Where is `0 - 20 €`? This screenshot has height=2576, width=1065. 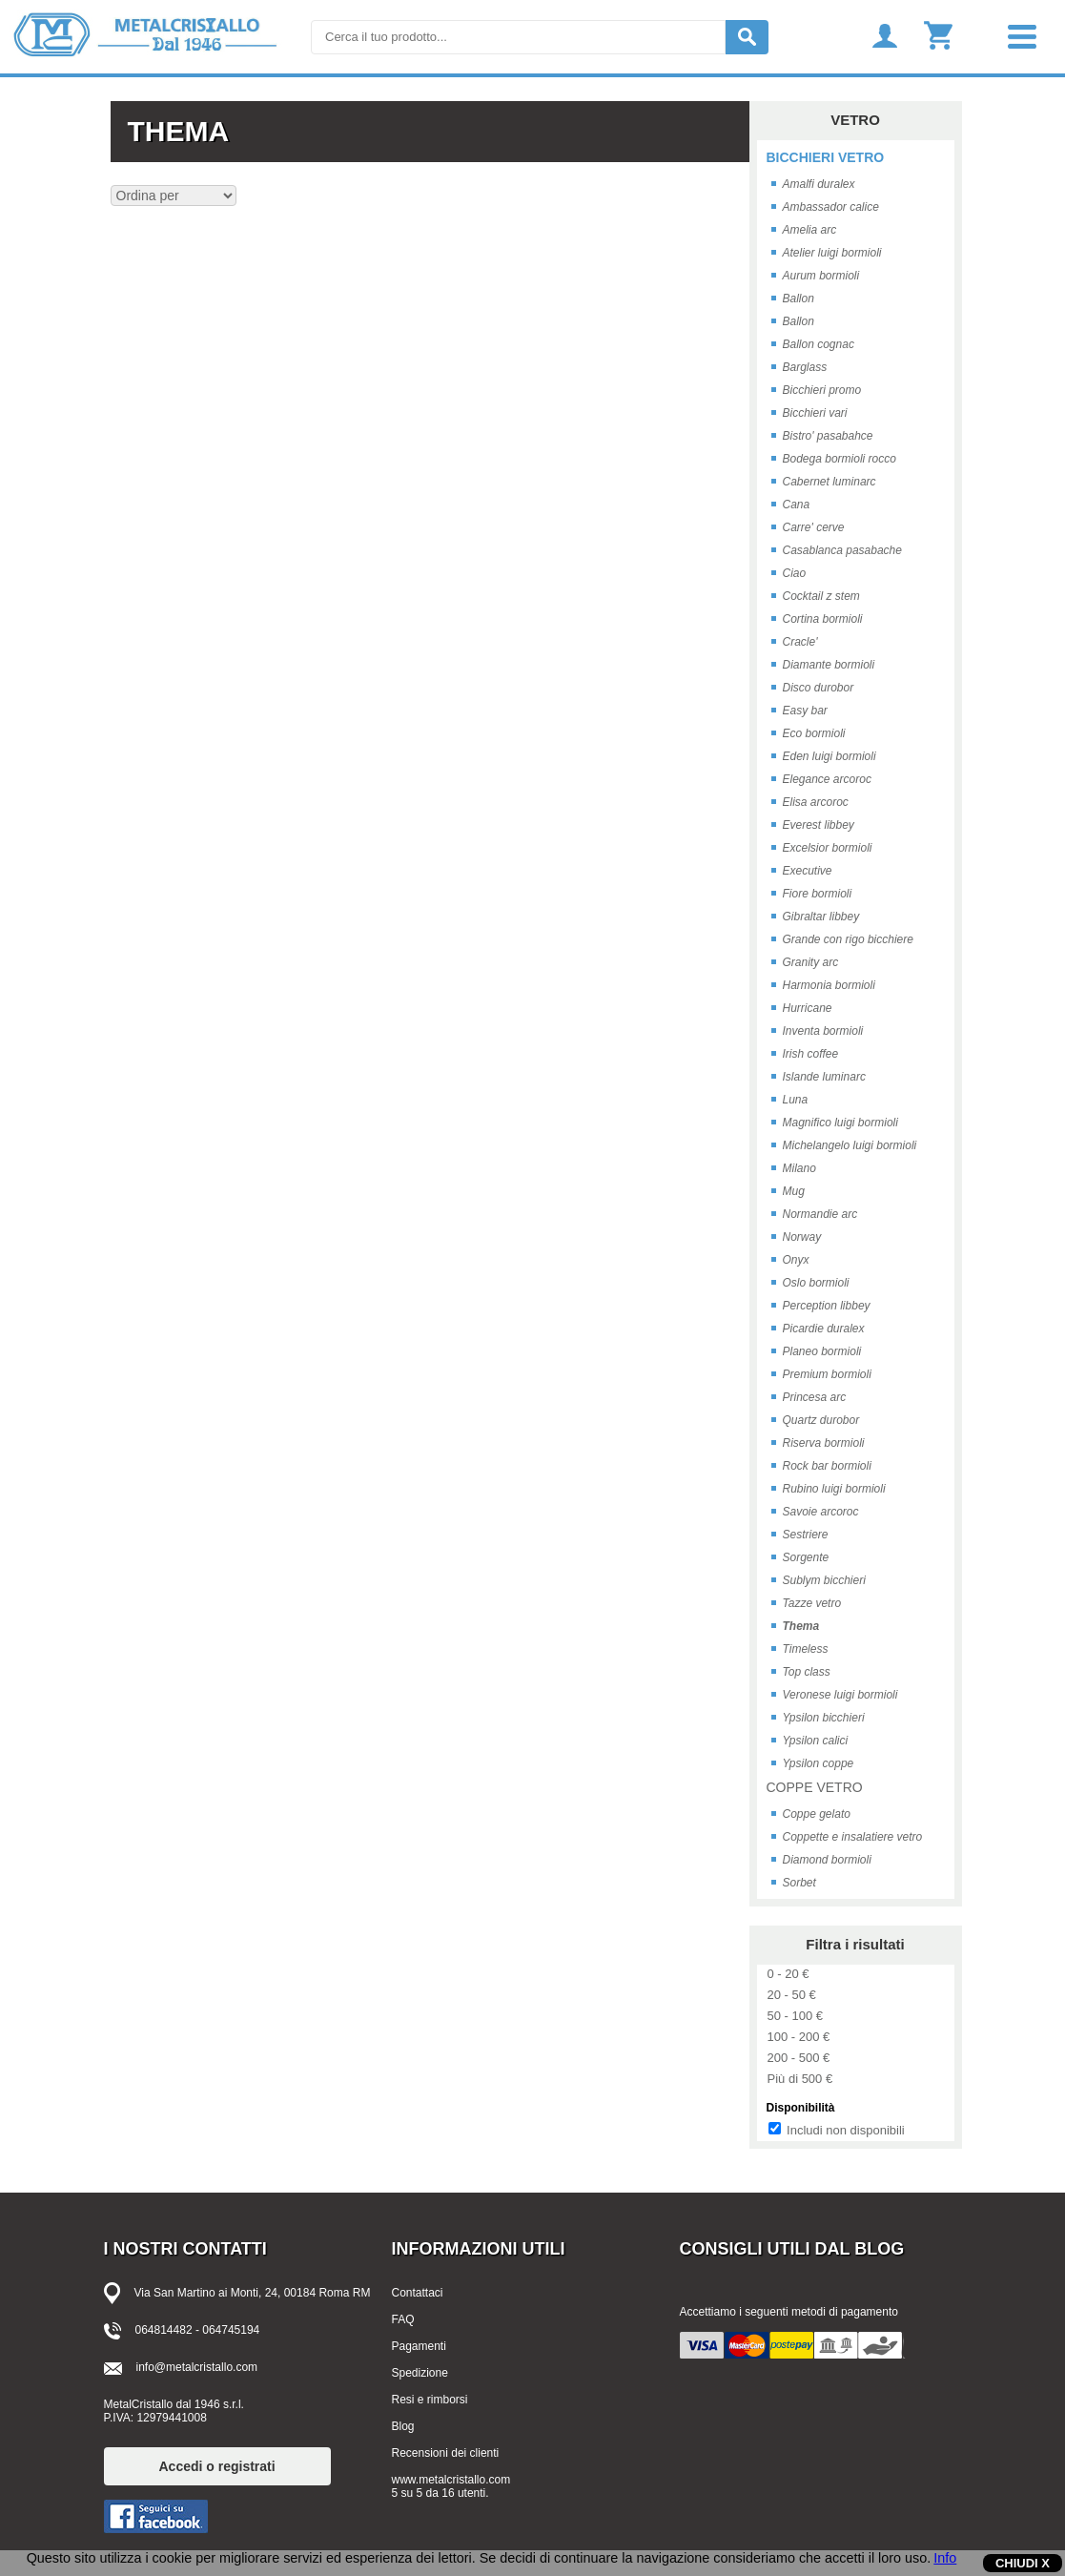 0 - 20 € is located at coordinates (788, 1974).